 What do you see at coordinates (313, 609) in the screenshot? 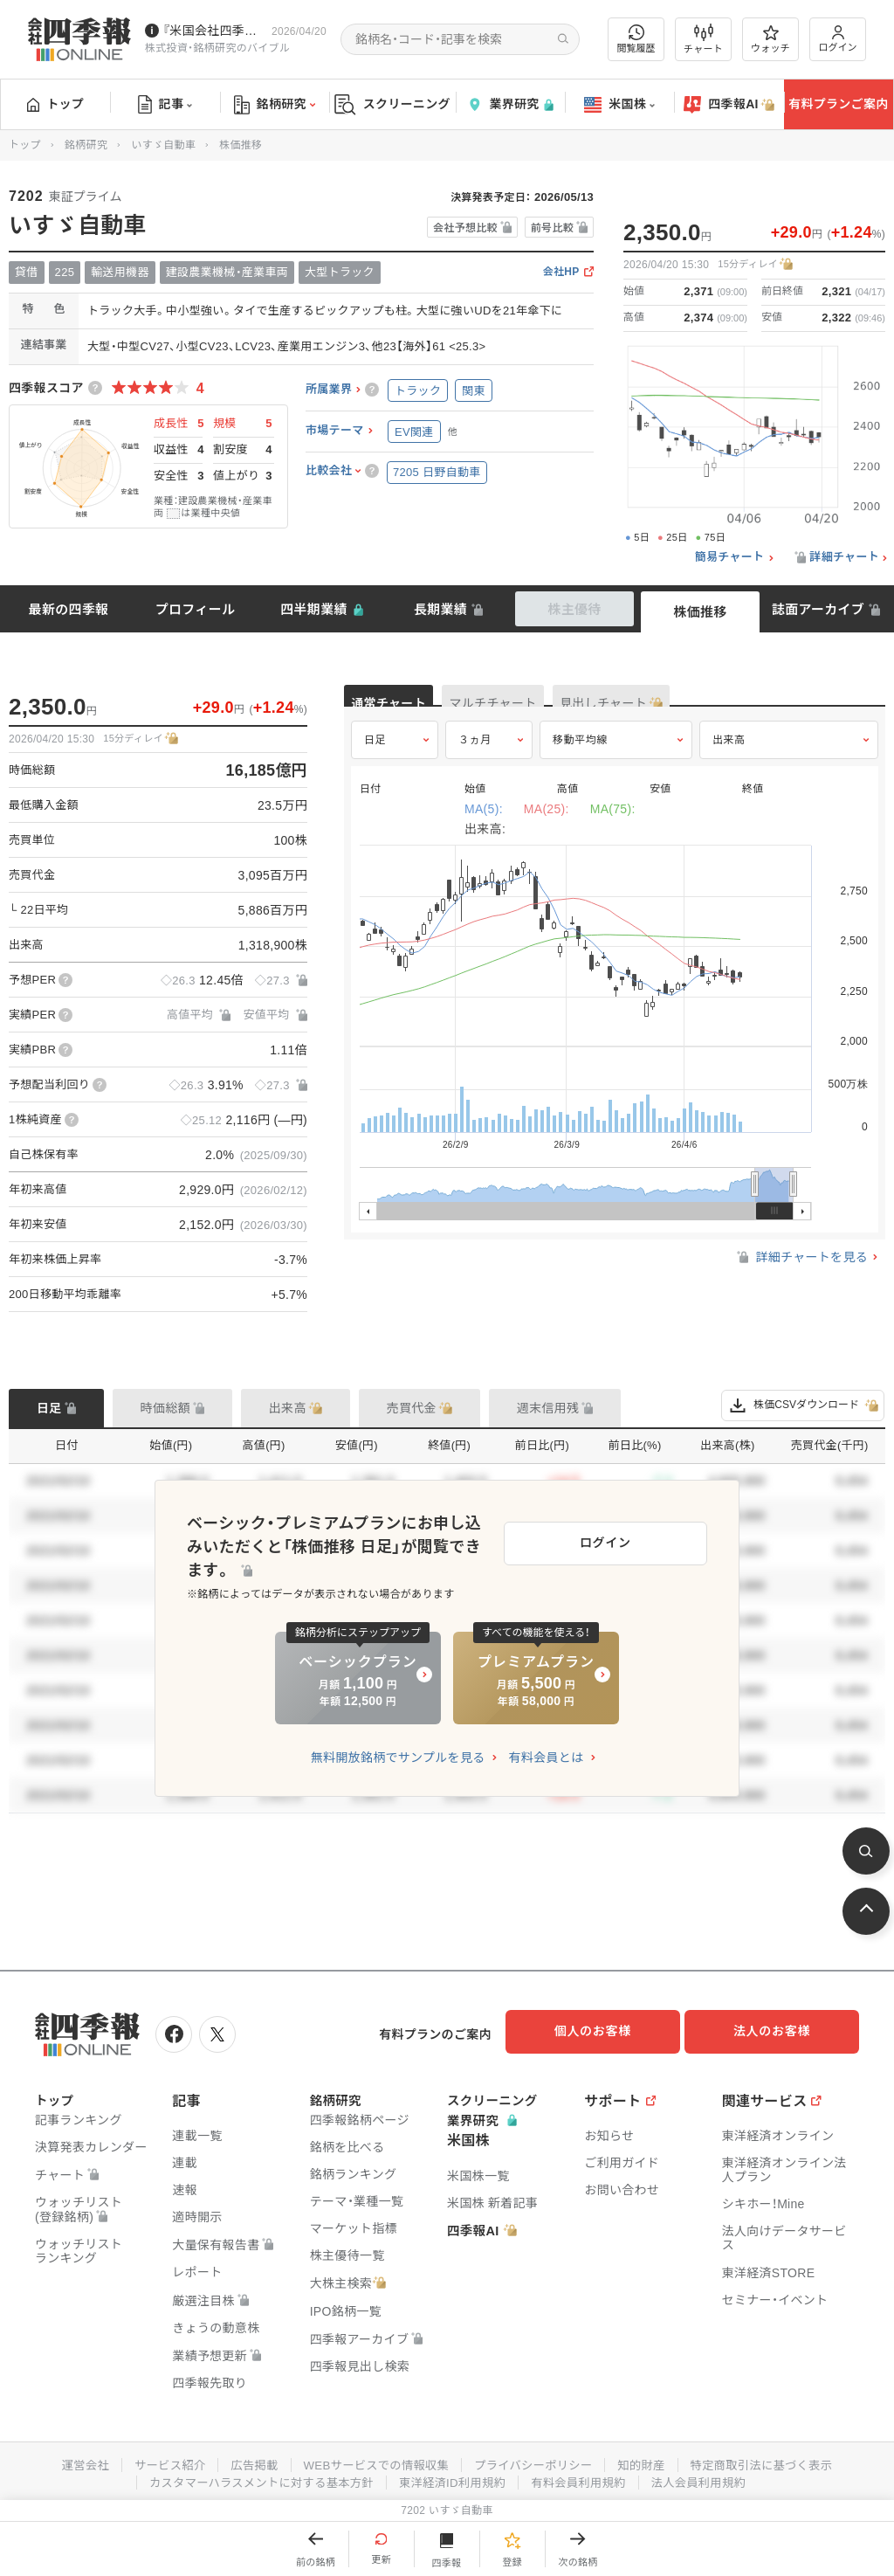
I see `四半期業績` at bounding box center [313, 609].